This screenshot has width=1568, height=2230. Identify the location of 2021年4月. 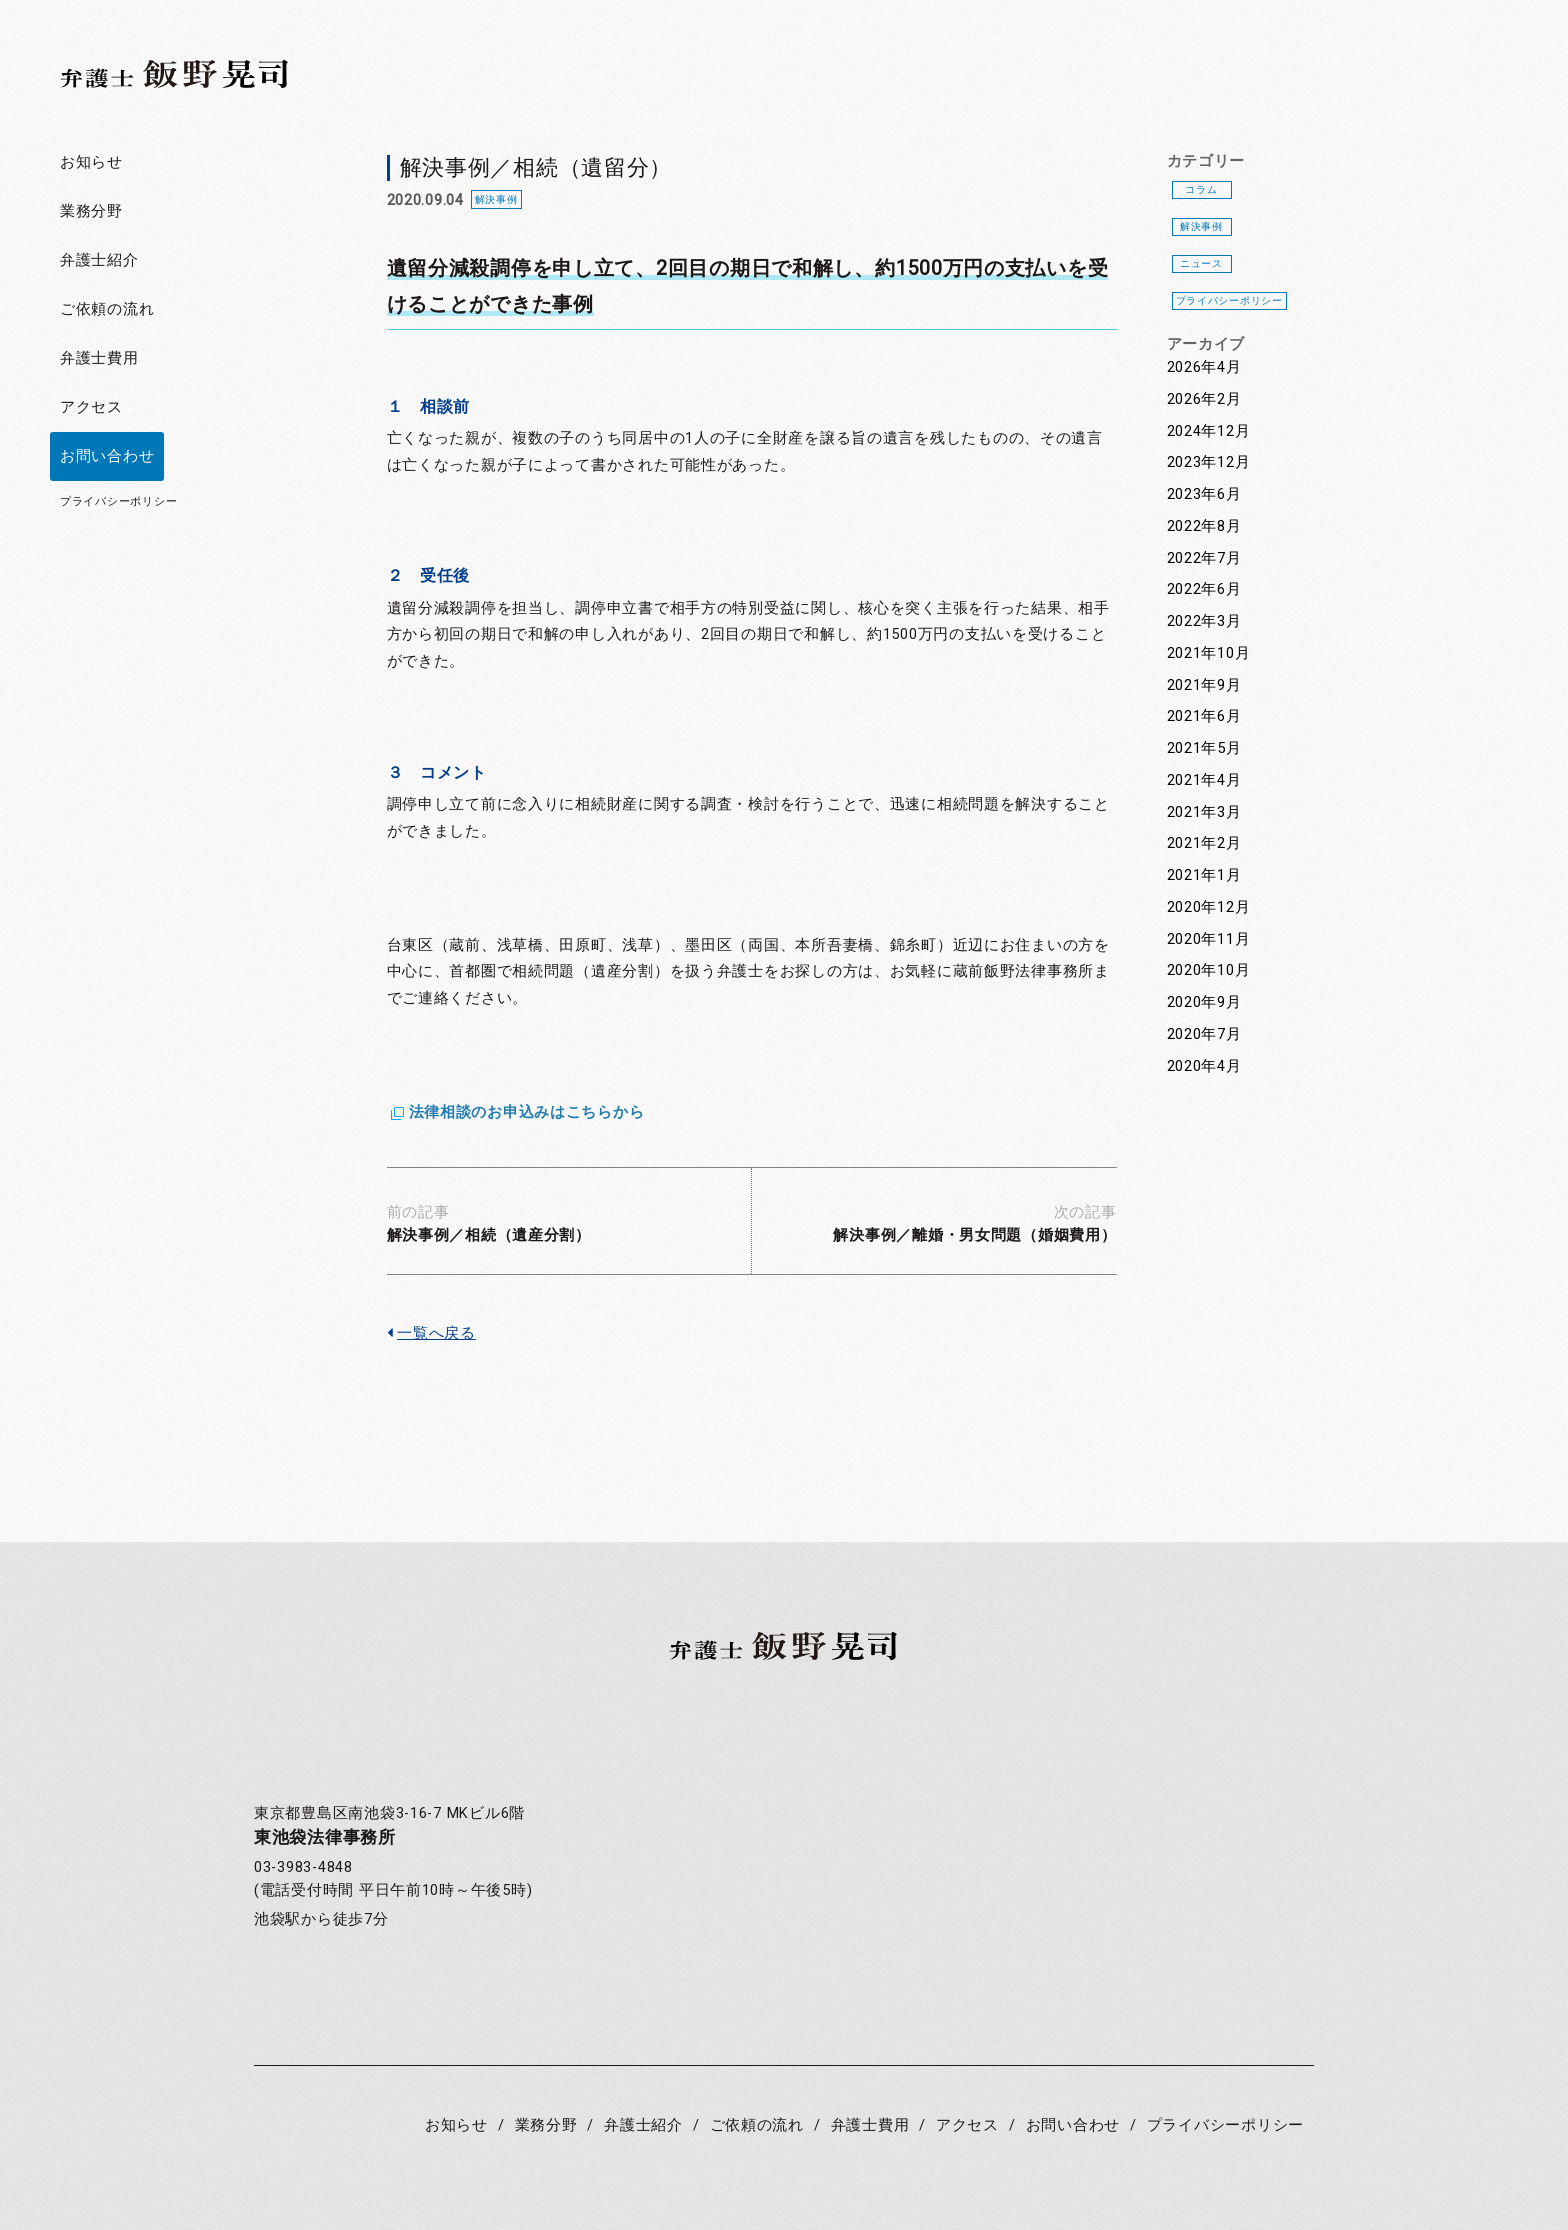
(1204, 780).